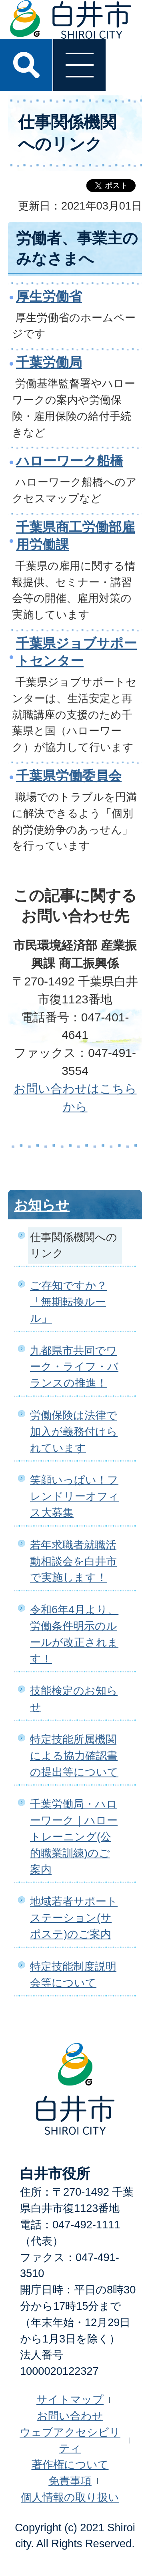  I want to click on サイトマップ, so click(70, 2399).